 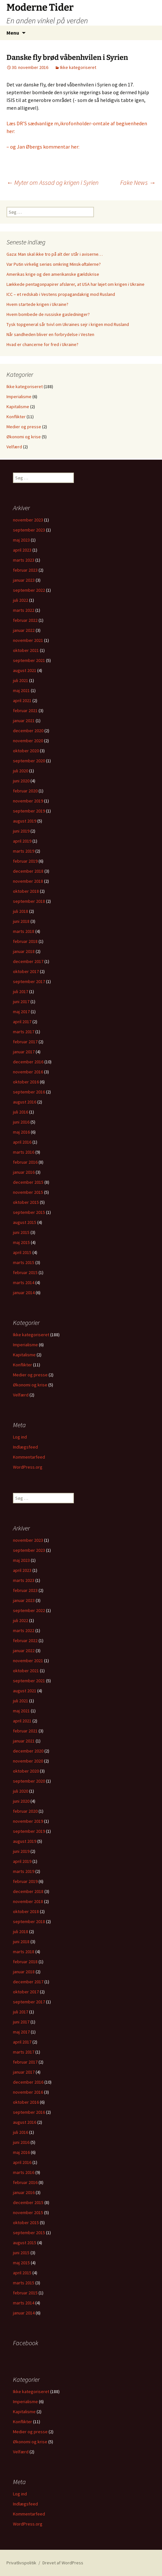 What do you see at coordinates (52, 274) in the screenshot?
I see `Amerikas krige og den amerikanske gældskrise` at bounding box center [52, 274].